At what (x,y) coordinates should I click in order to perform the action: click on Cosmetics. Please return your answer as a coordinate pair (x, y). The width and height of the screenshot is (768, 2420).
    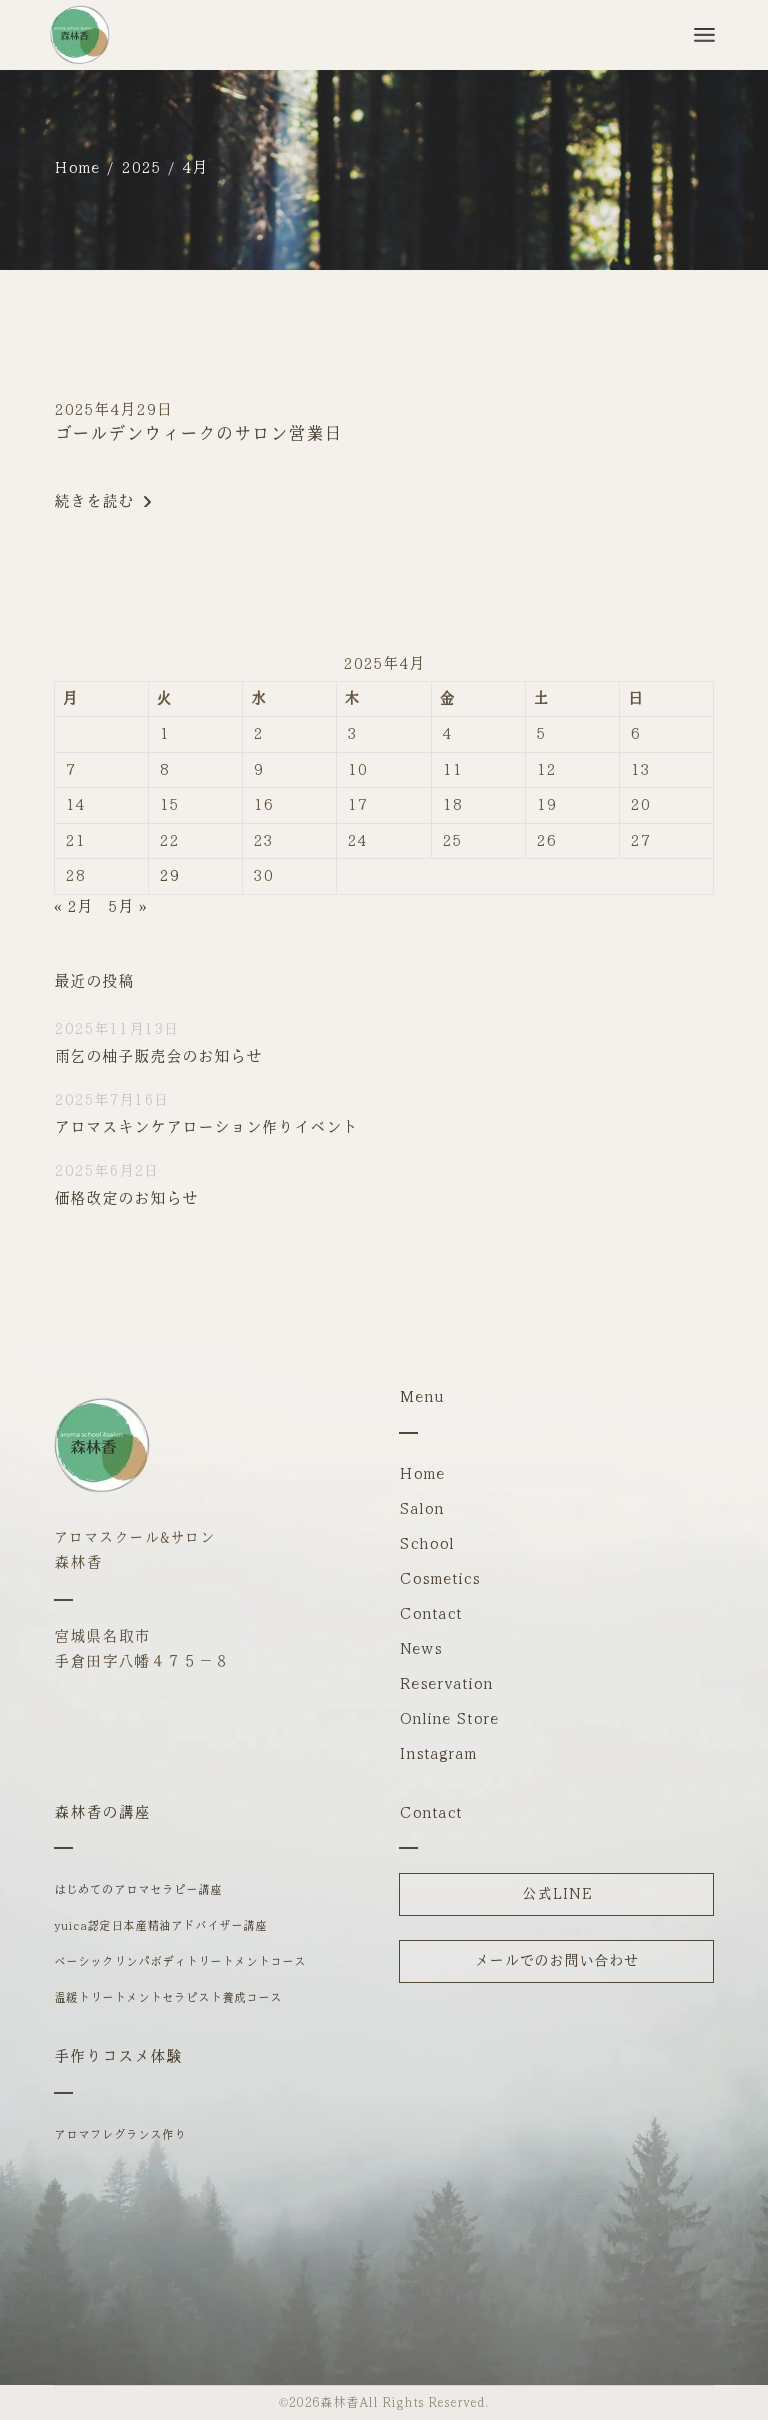
    Looking at the image, I should click on (439, 1578).